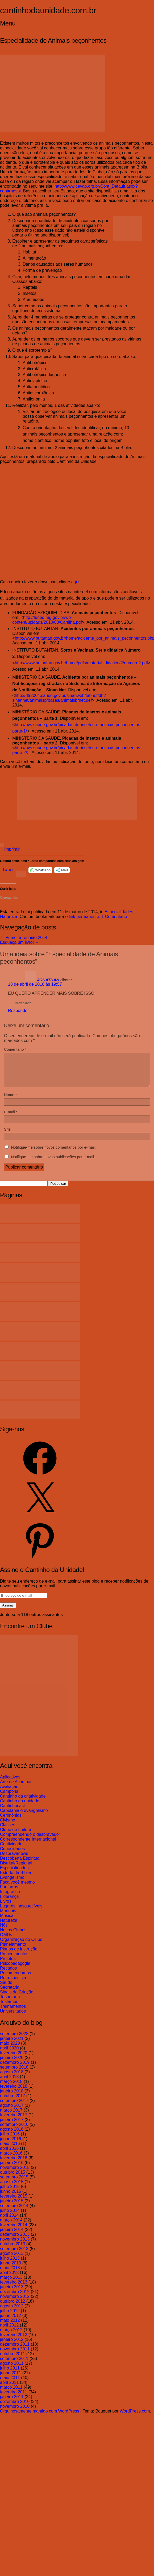 This screenshot has width=154, height=2576. Describe the element at coordinates (11, 2283) in the screenshot. I see `março 2013` at that location.